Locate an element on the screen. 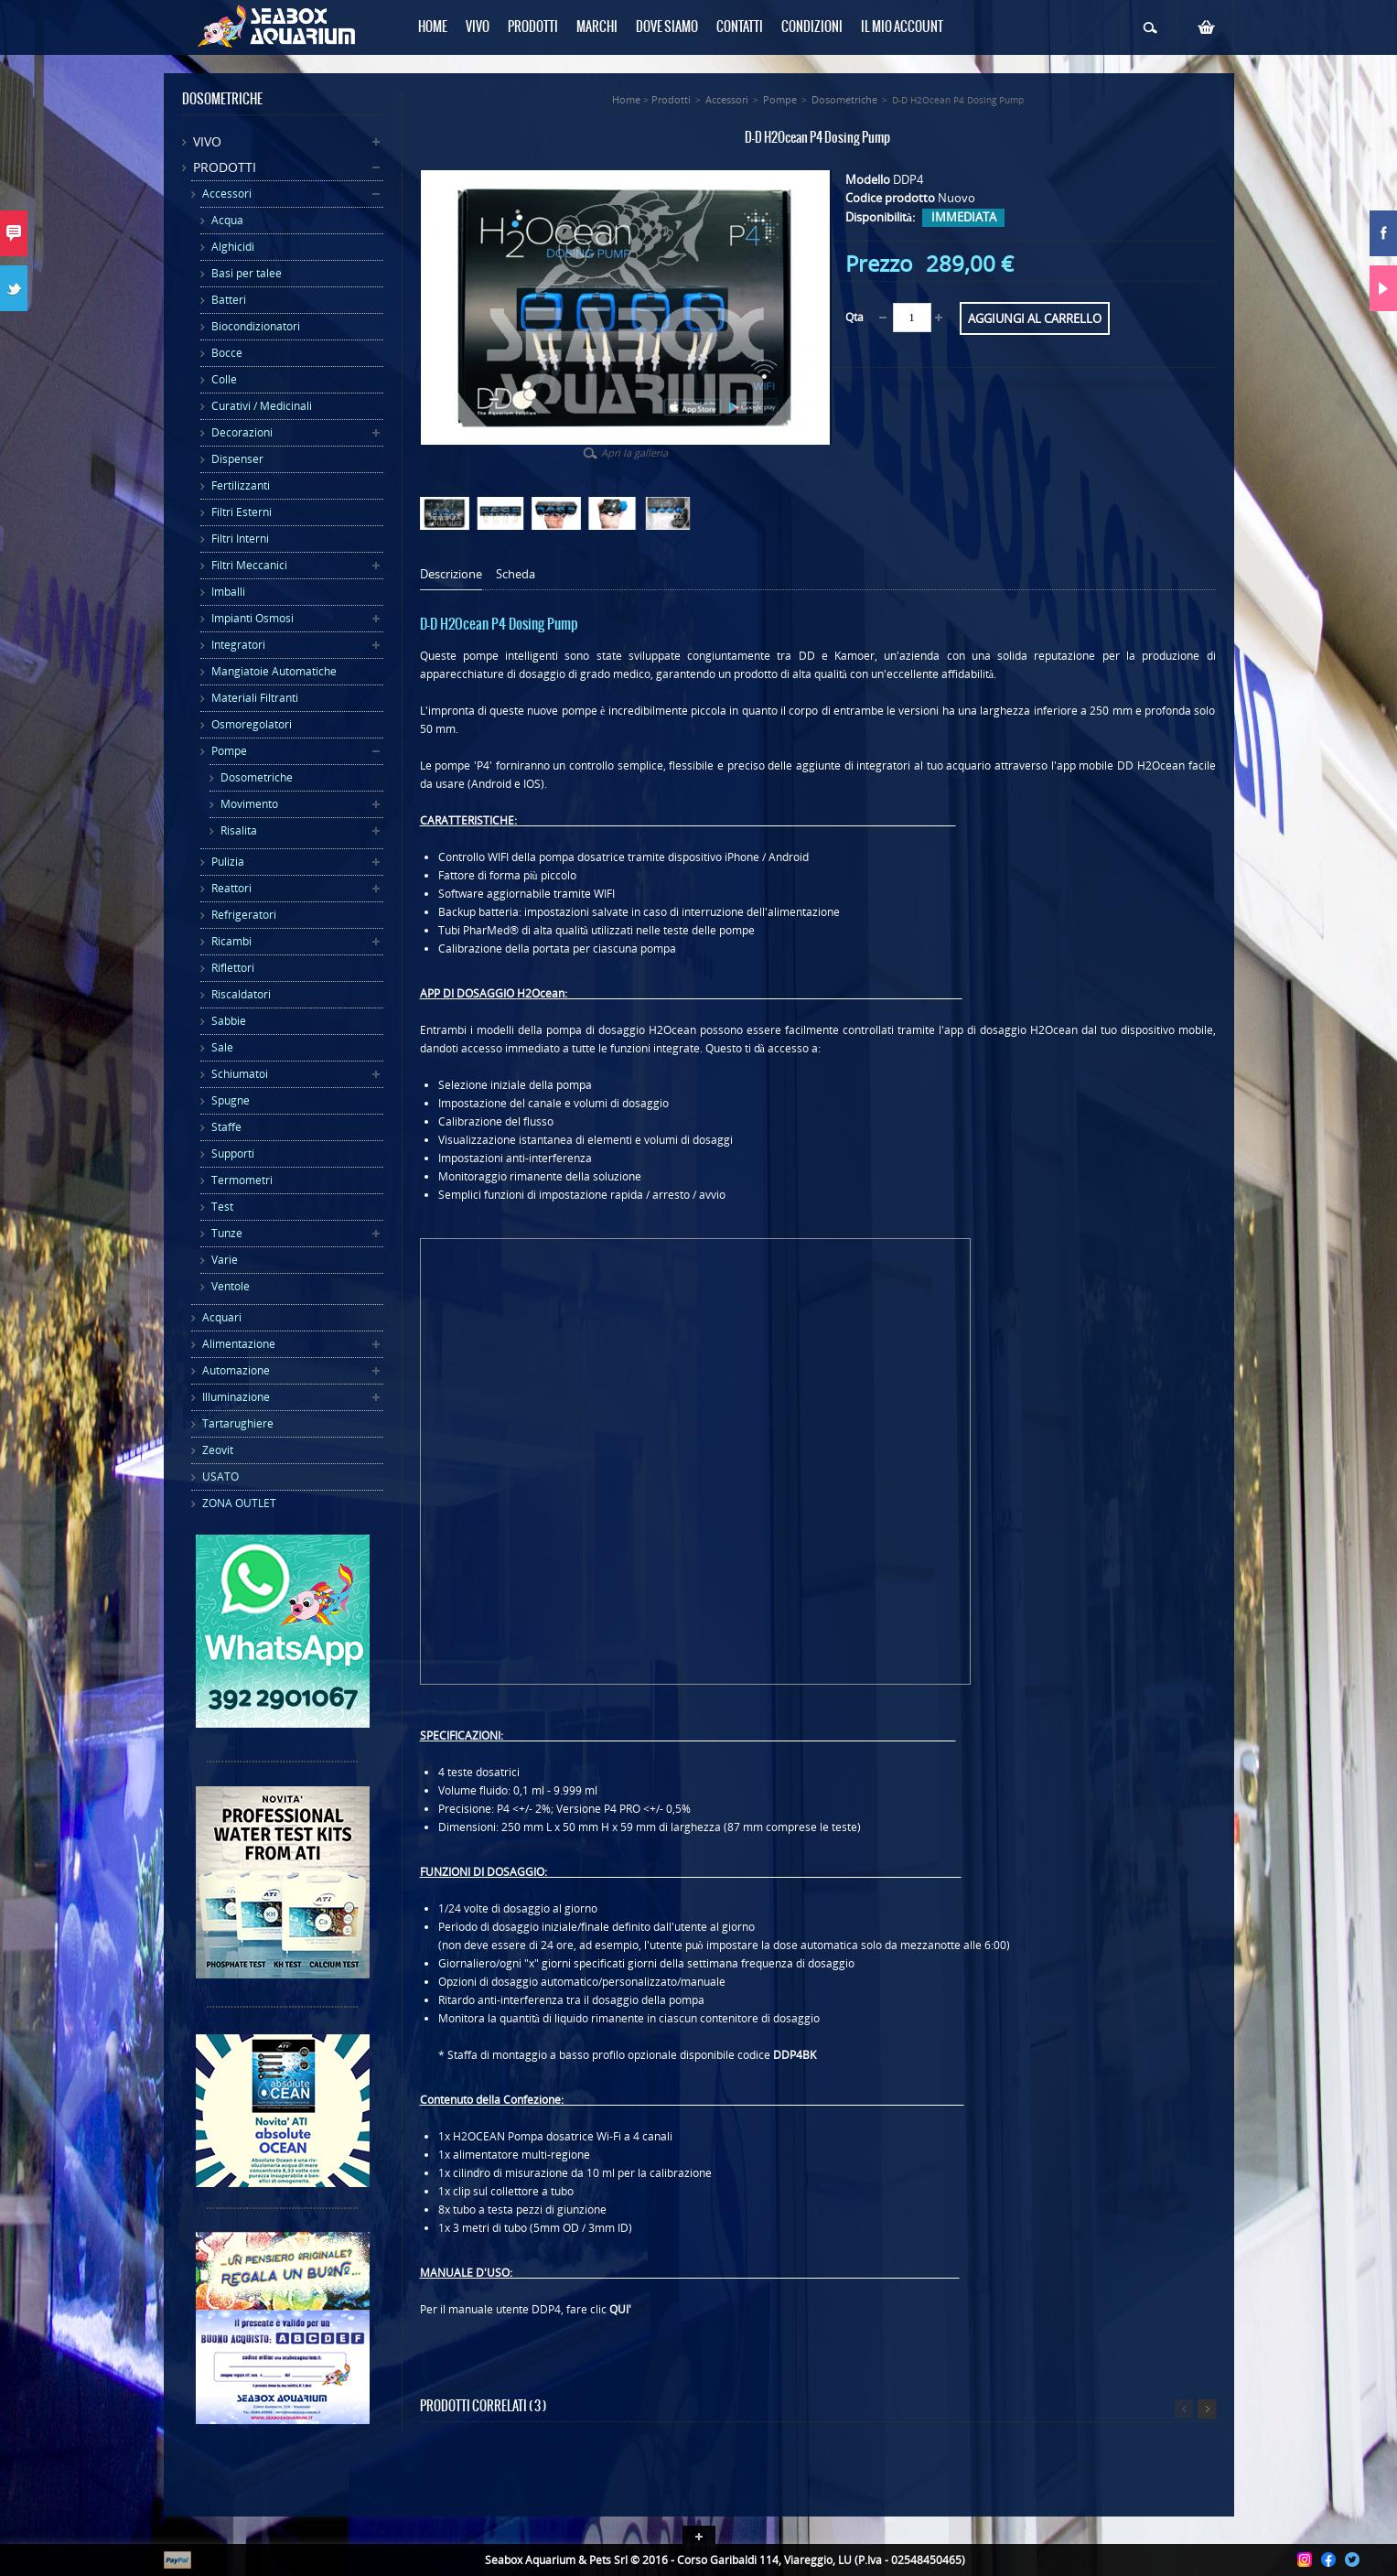 This screenshot has width=1397, height=2576. Zeovit is located at coordinates (217, 1450).